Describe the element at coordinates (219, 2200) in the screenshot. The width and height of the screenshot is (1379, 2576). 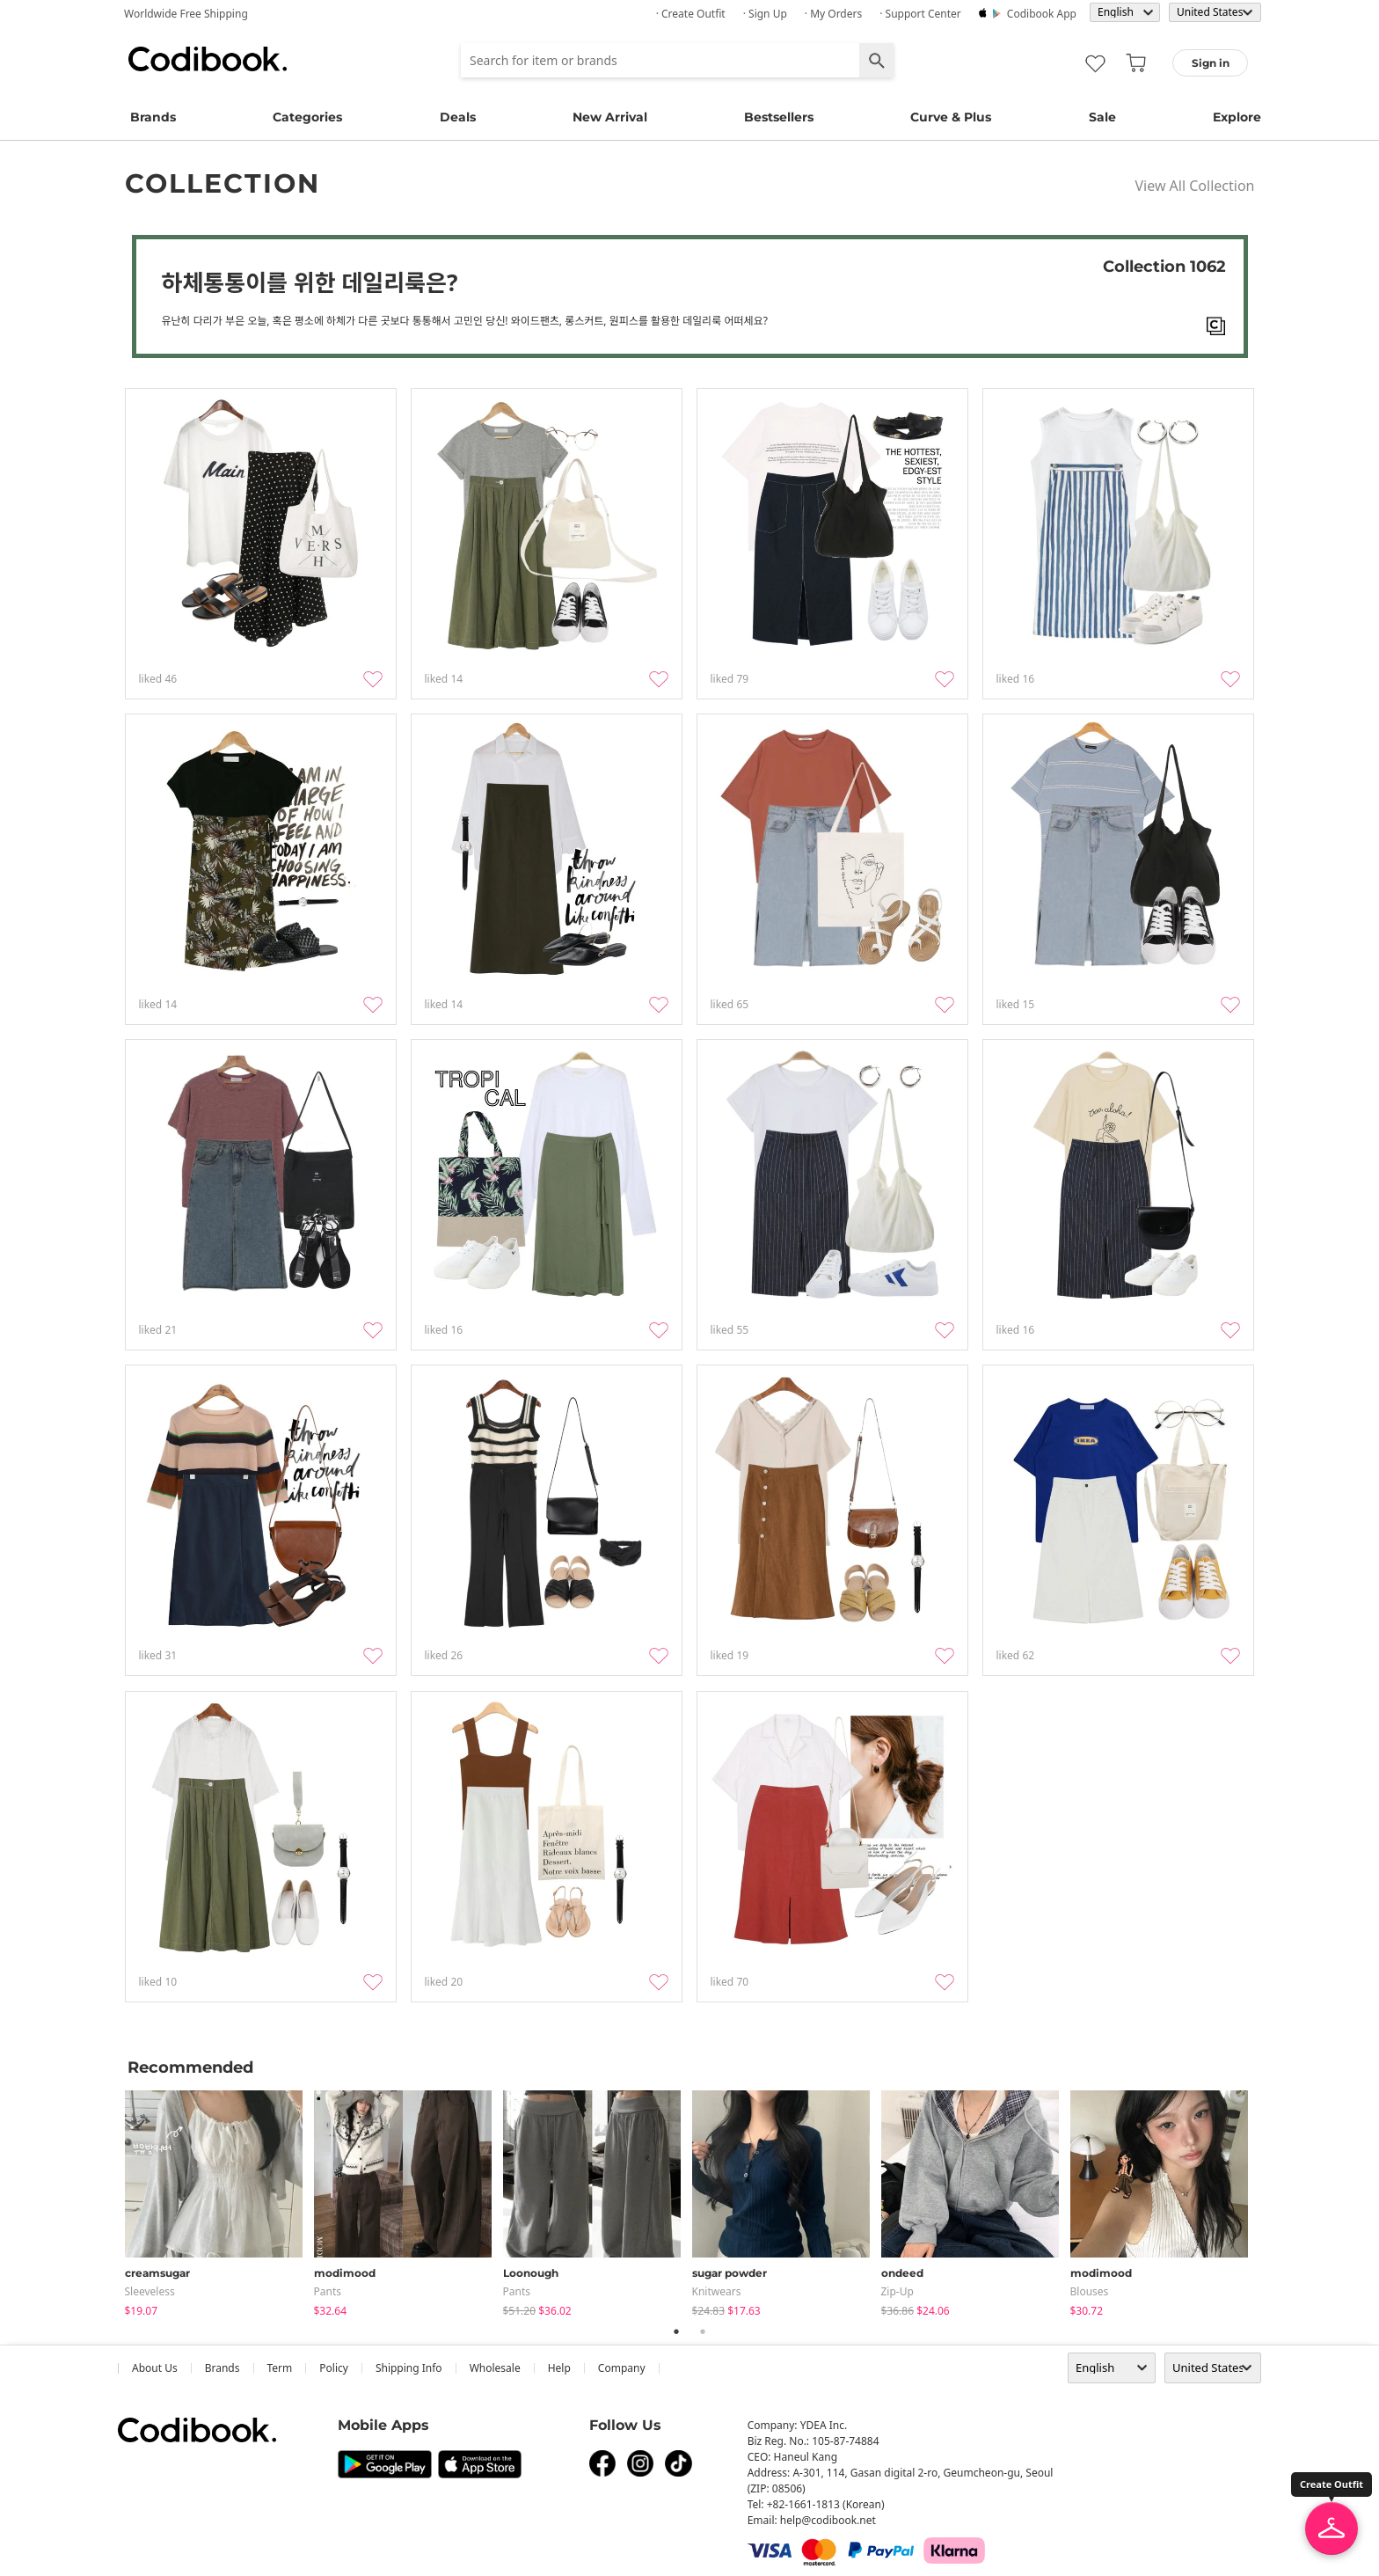
I see `[tabpanel]` at that location.